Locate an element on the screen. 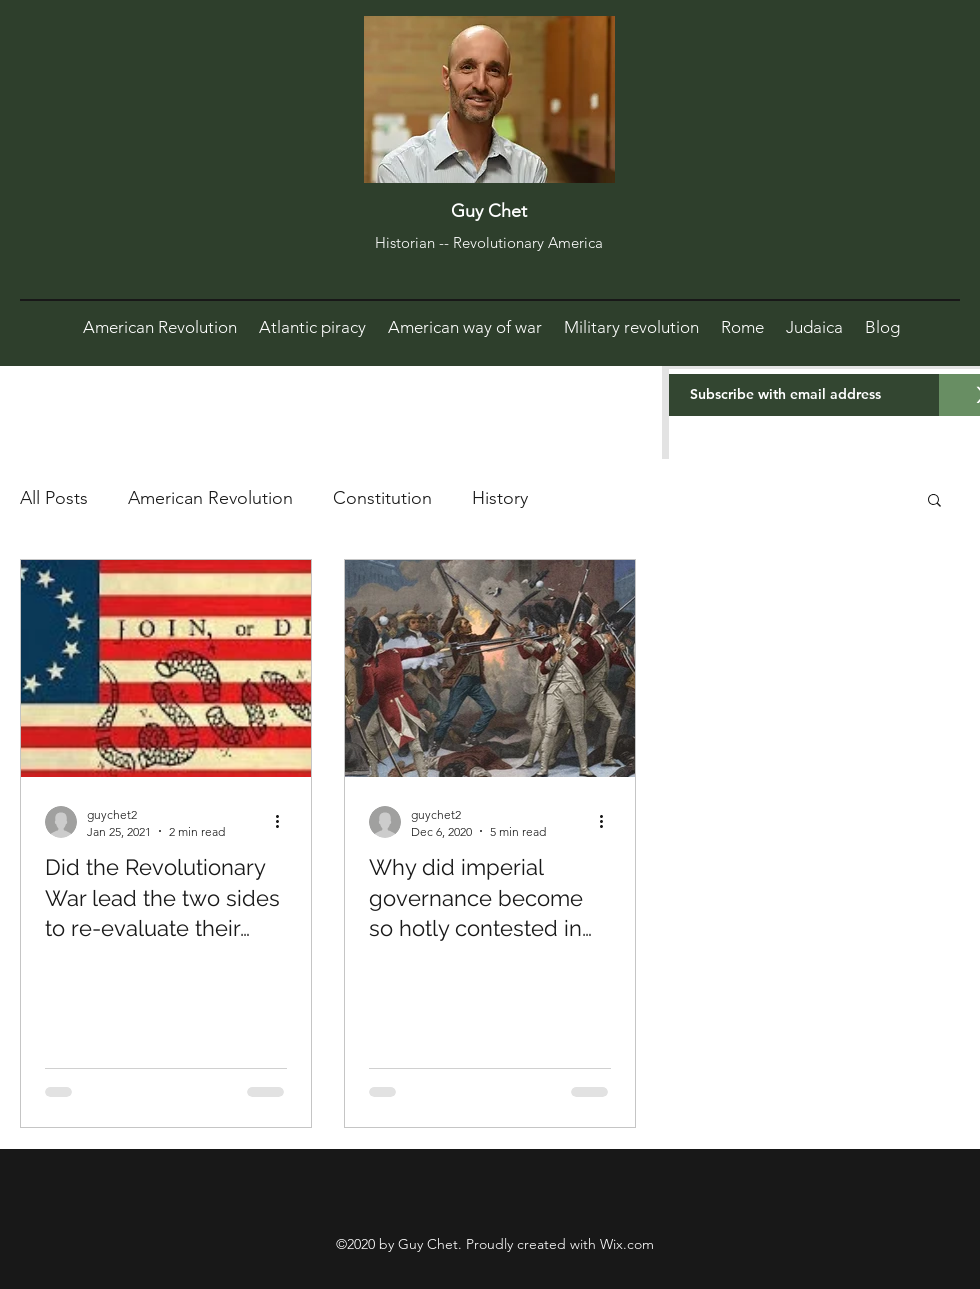  [More actions] is located at coordinates (284, 822).